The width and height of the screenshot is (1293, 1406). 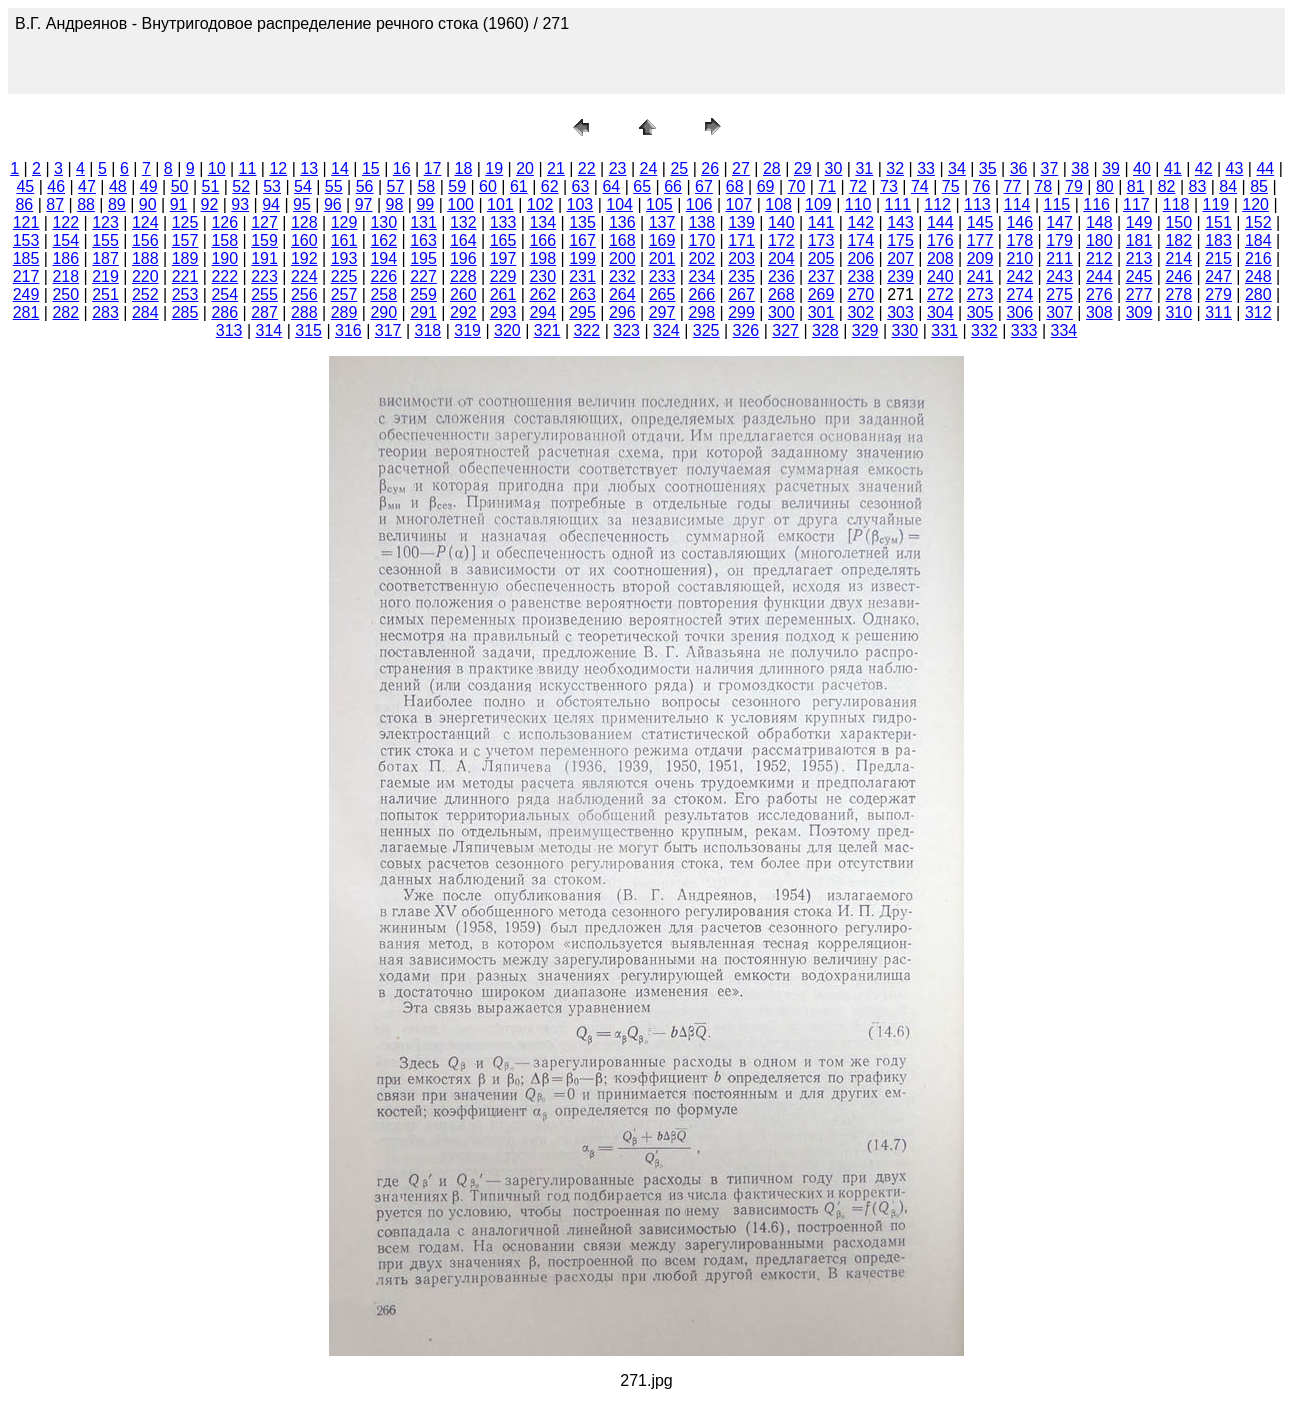 I want to click on 102, so click(x=540, y=204).